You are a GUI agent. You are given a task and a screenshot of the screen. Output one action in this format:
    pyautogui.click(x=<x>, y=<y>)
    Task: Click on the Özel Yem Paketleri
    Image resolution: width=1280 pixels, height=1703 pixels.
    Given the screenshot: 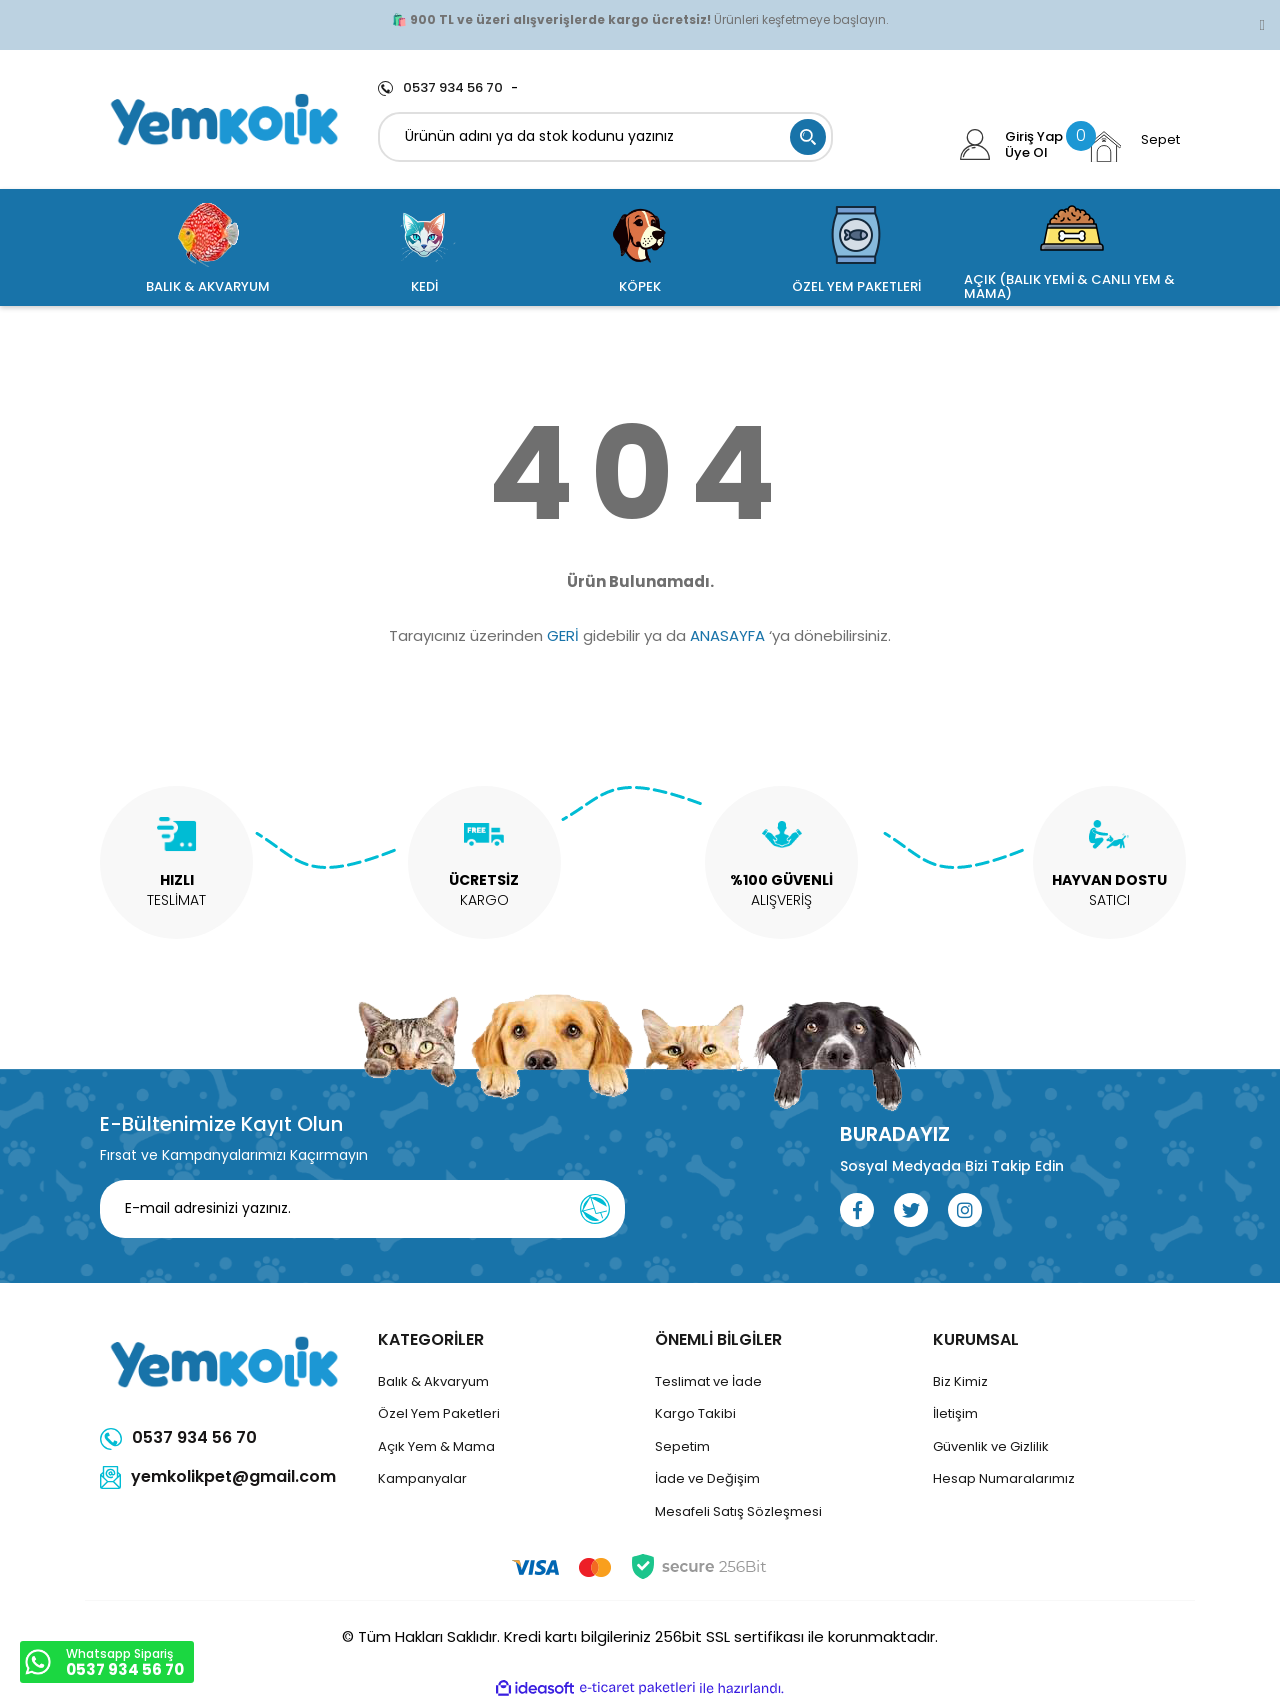 What is the action you would take?
    pyautogui.click(x=439, y=1413)
    